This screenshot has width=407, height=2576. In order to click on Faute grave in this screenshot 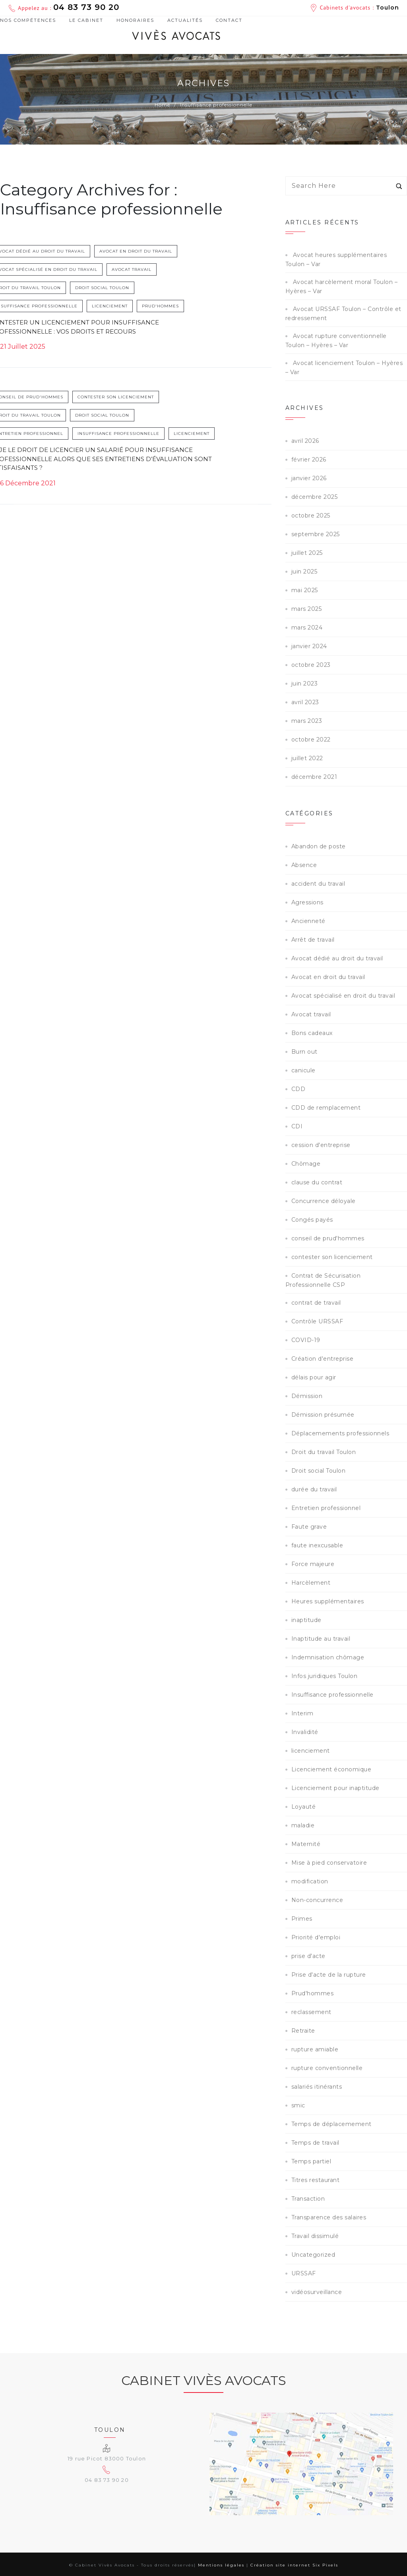, I will do `click(309, 1526)`.